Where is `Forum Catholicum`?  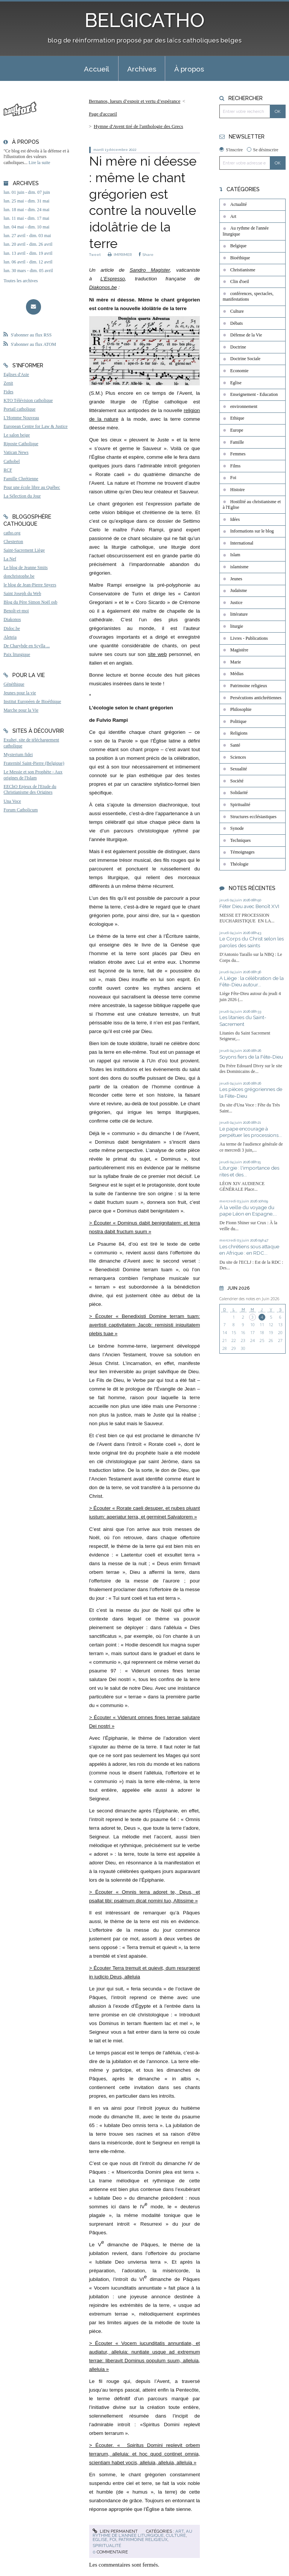 Forum Catholicum is located at coordinates (20, 810).